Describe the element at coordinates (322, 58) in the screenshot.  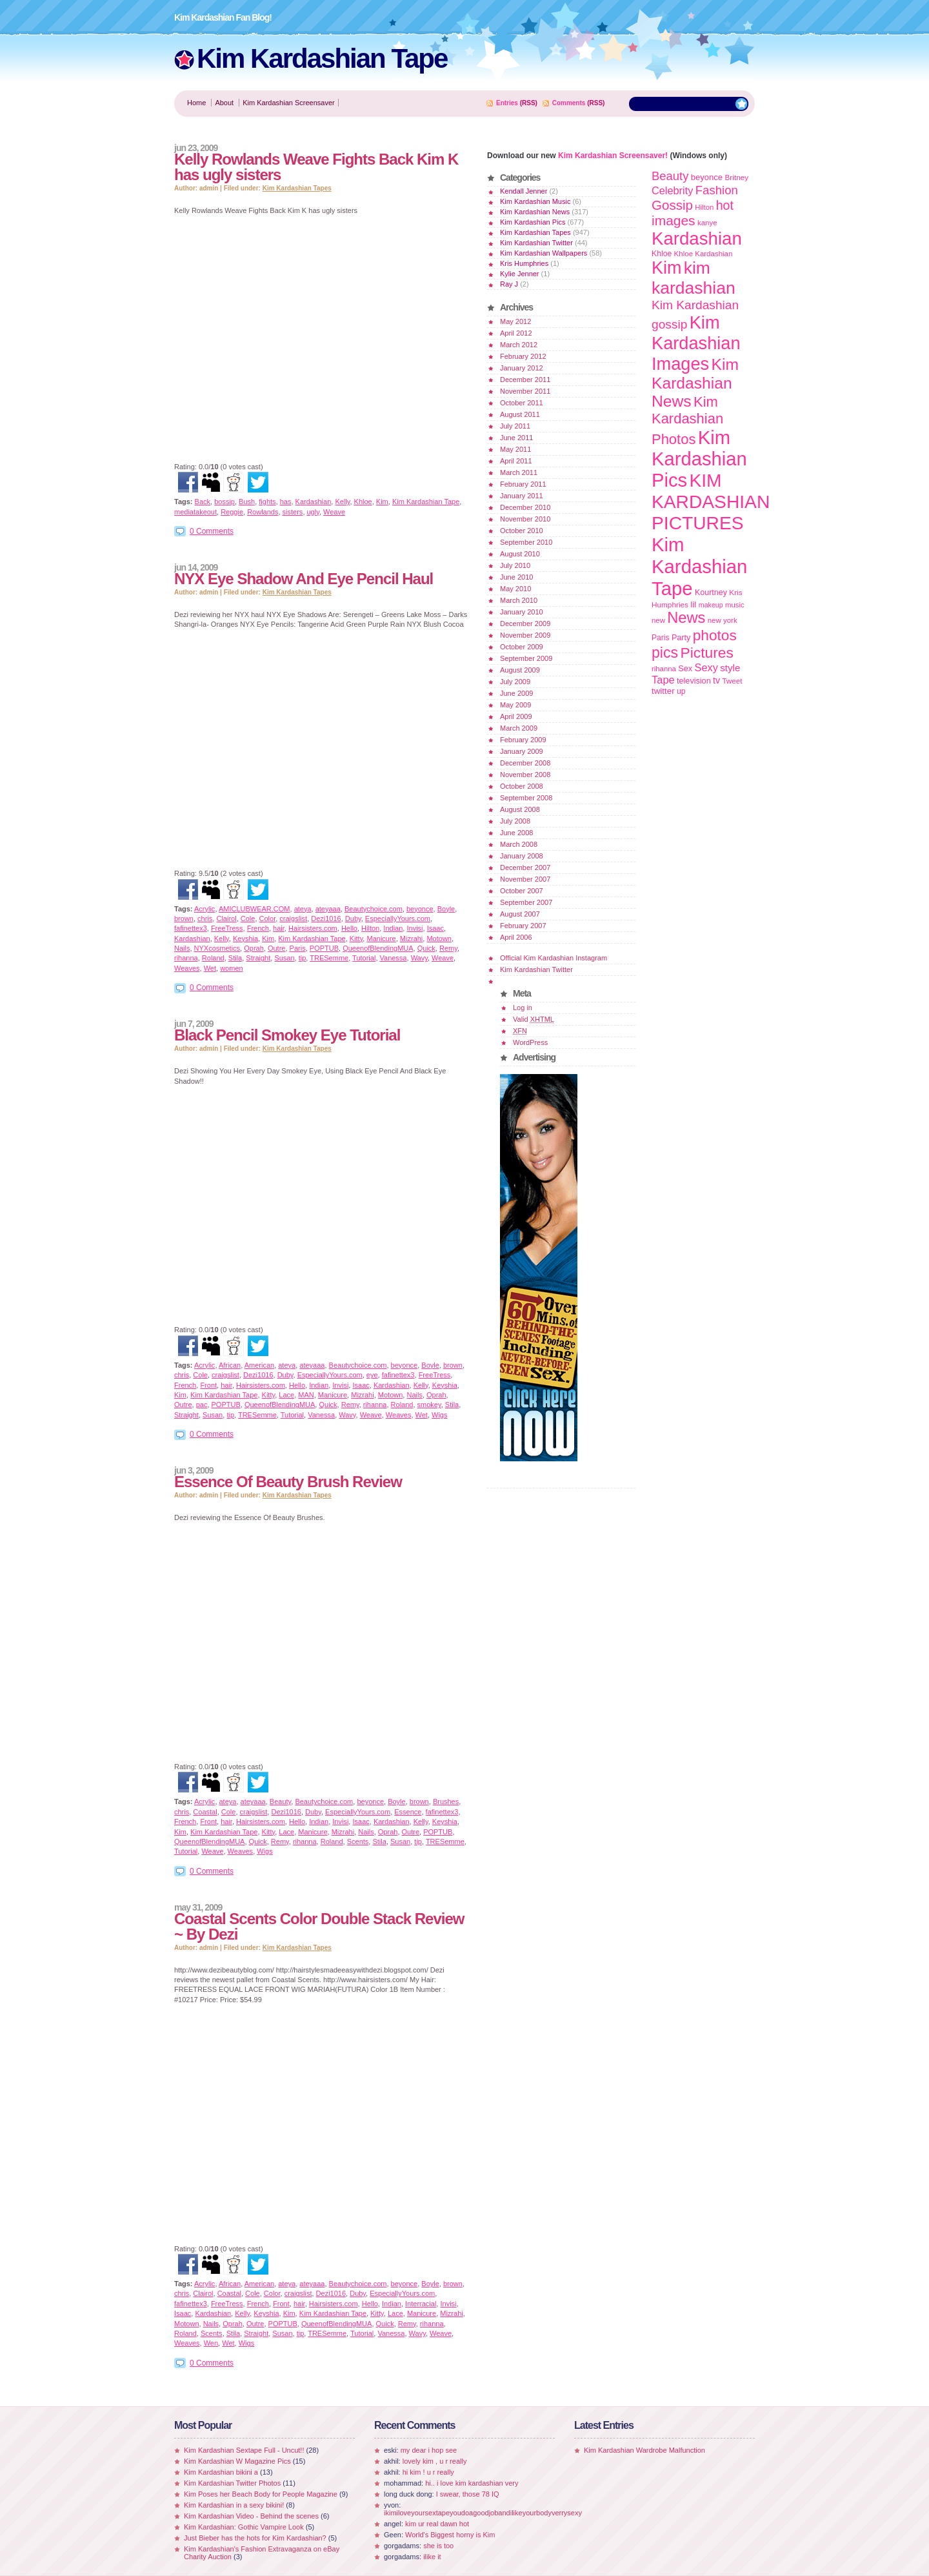
I see `Kim Kardashian Tape` at that location.